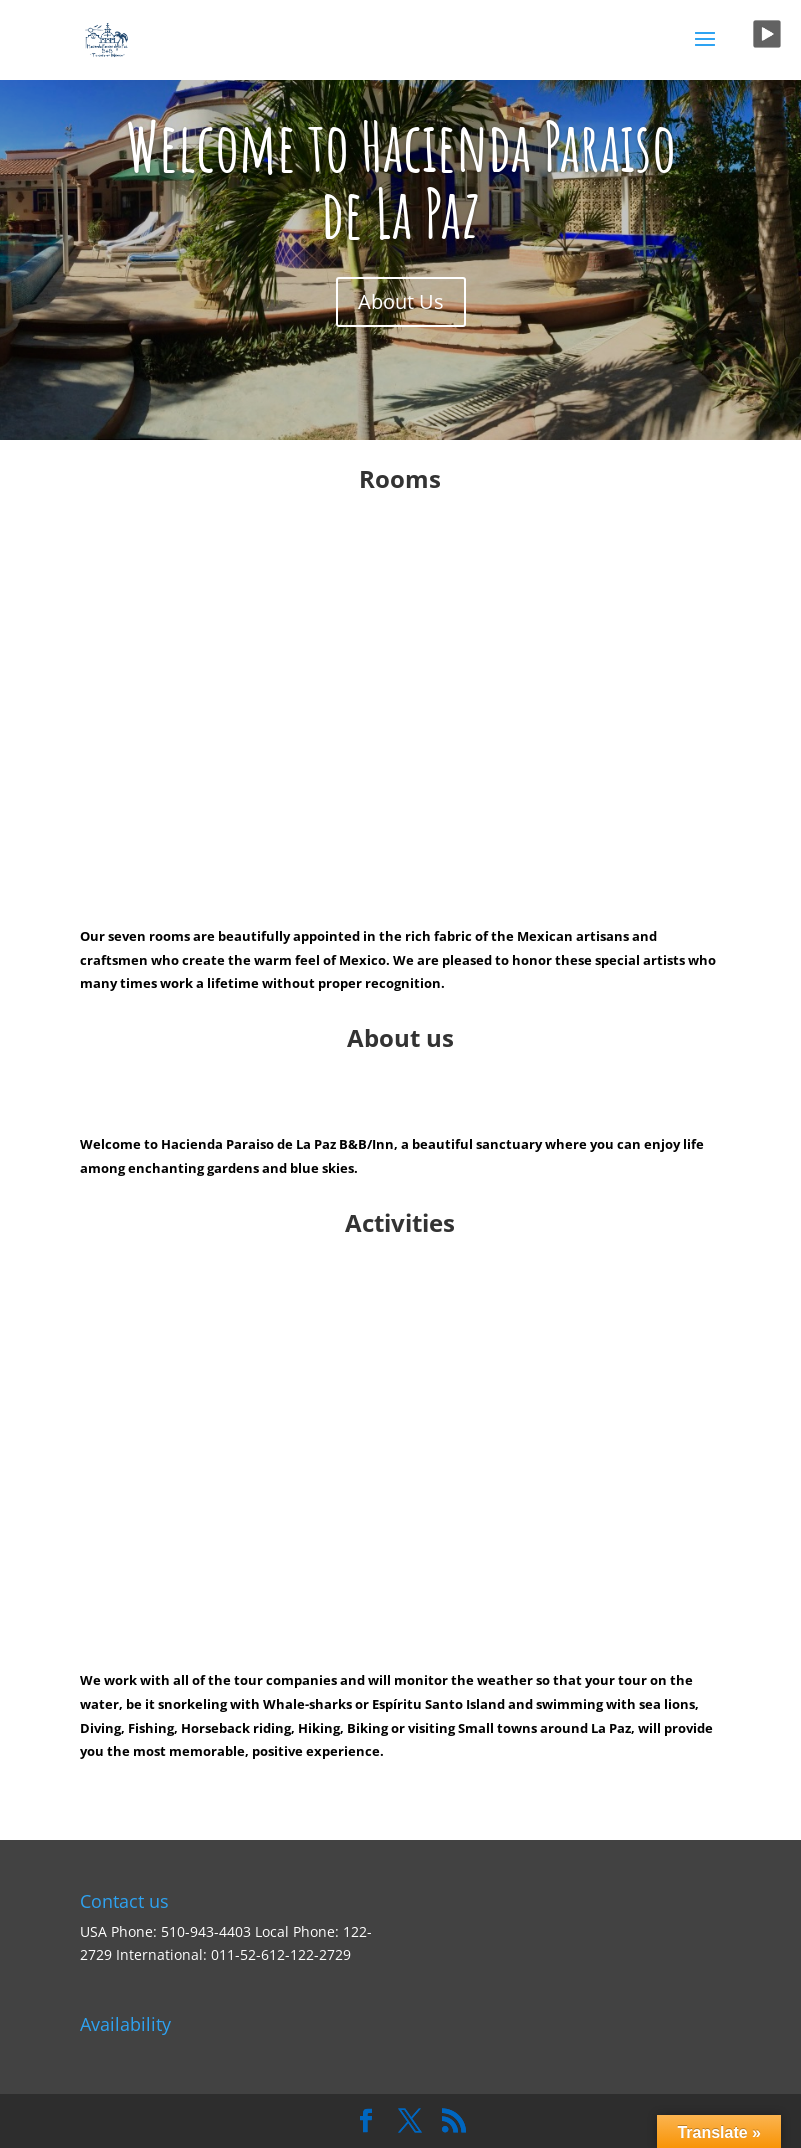  Describe the element at coordinates (401, 179) in the screenshot. I see `Welcome to Hacienda Paraiso de La Paz` at that location.